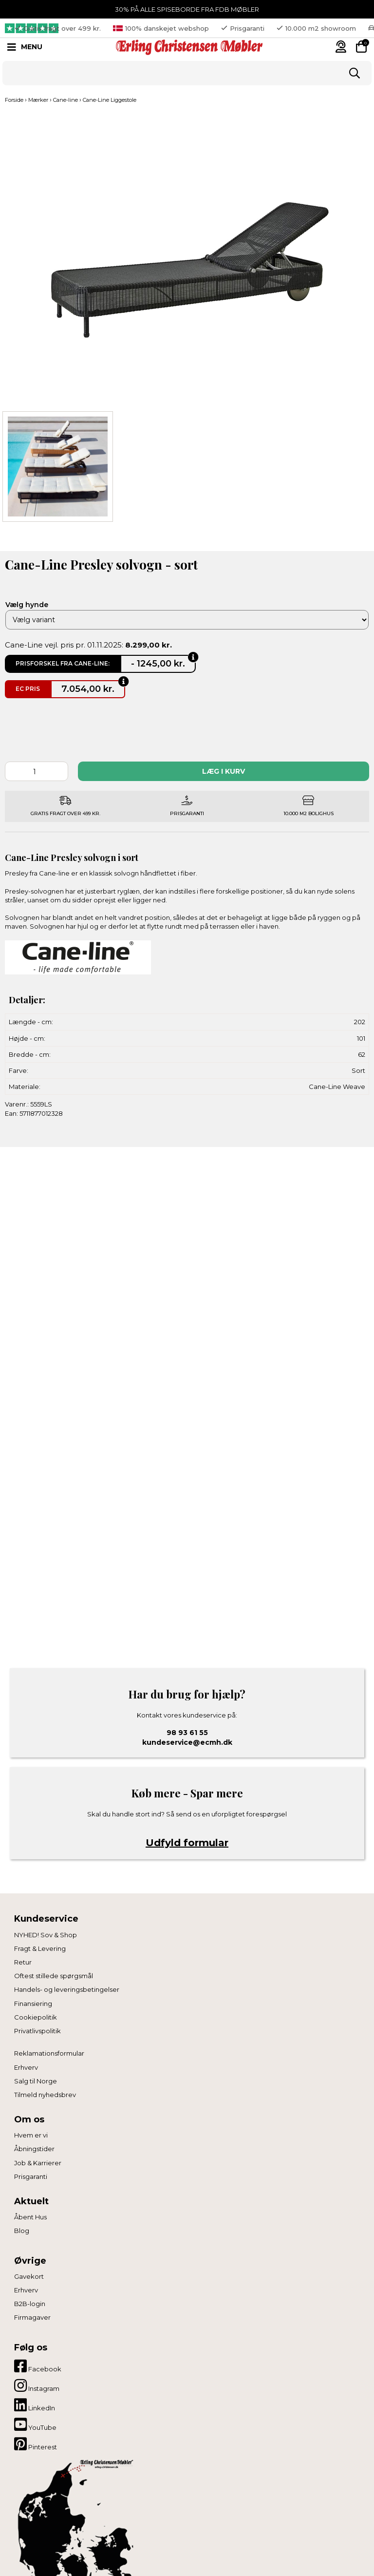 The image size is (374, 2576). What do you see at coordinates (30, 2176) in the screenshot?
I see `Prisgaranti` at bounding box center [30, 2176].